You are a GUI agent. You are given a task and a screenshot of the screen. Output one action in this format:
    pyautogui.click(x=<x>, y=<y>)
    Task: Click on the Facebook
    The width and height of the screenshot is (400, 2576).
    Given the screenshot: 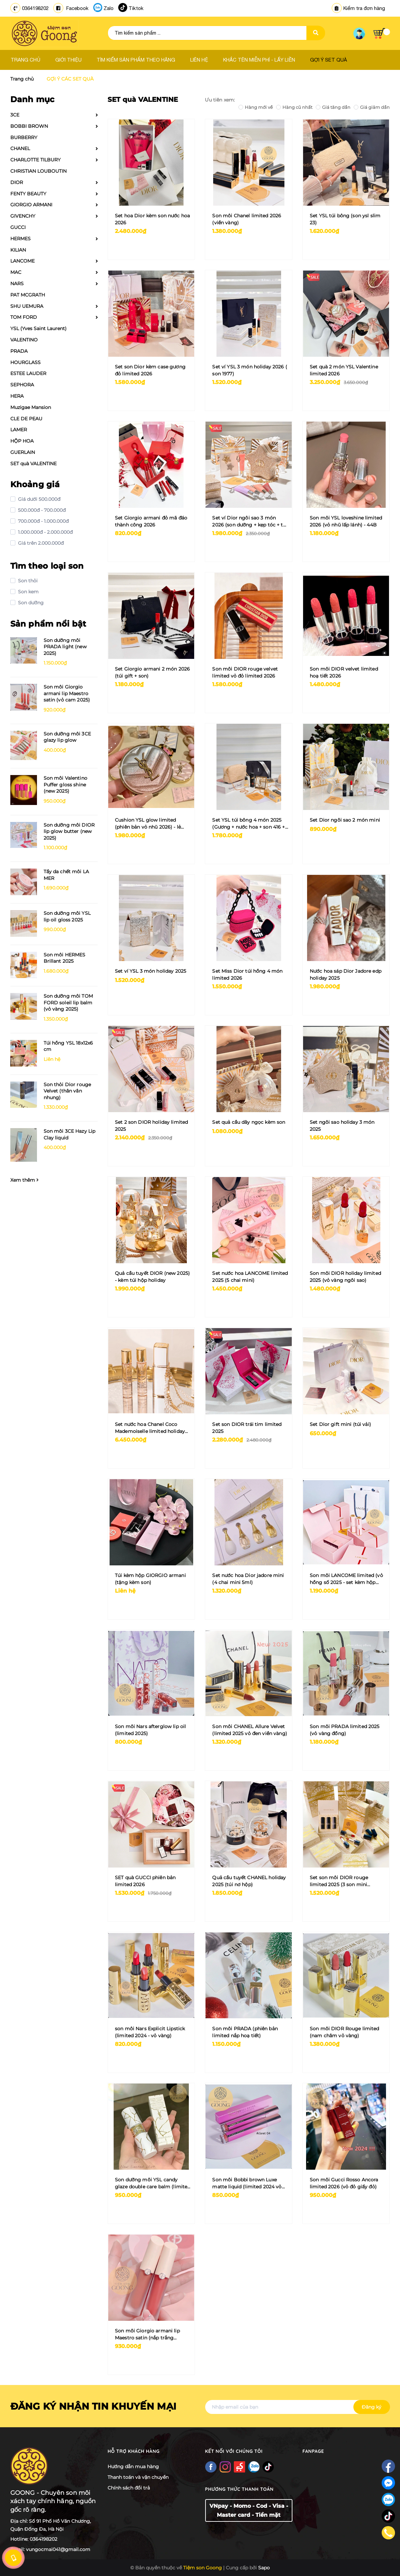 What is the action you would take?
    pyautogui.click(x=77, y=8)
    